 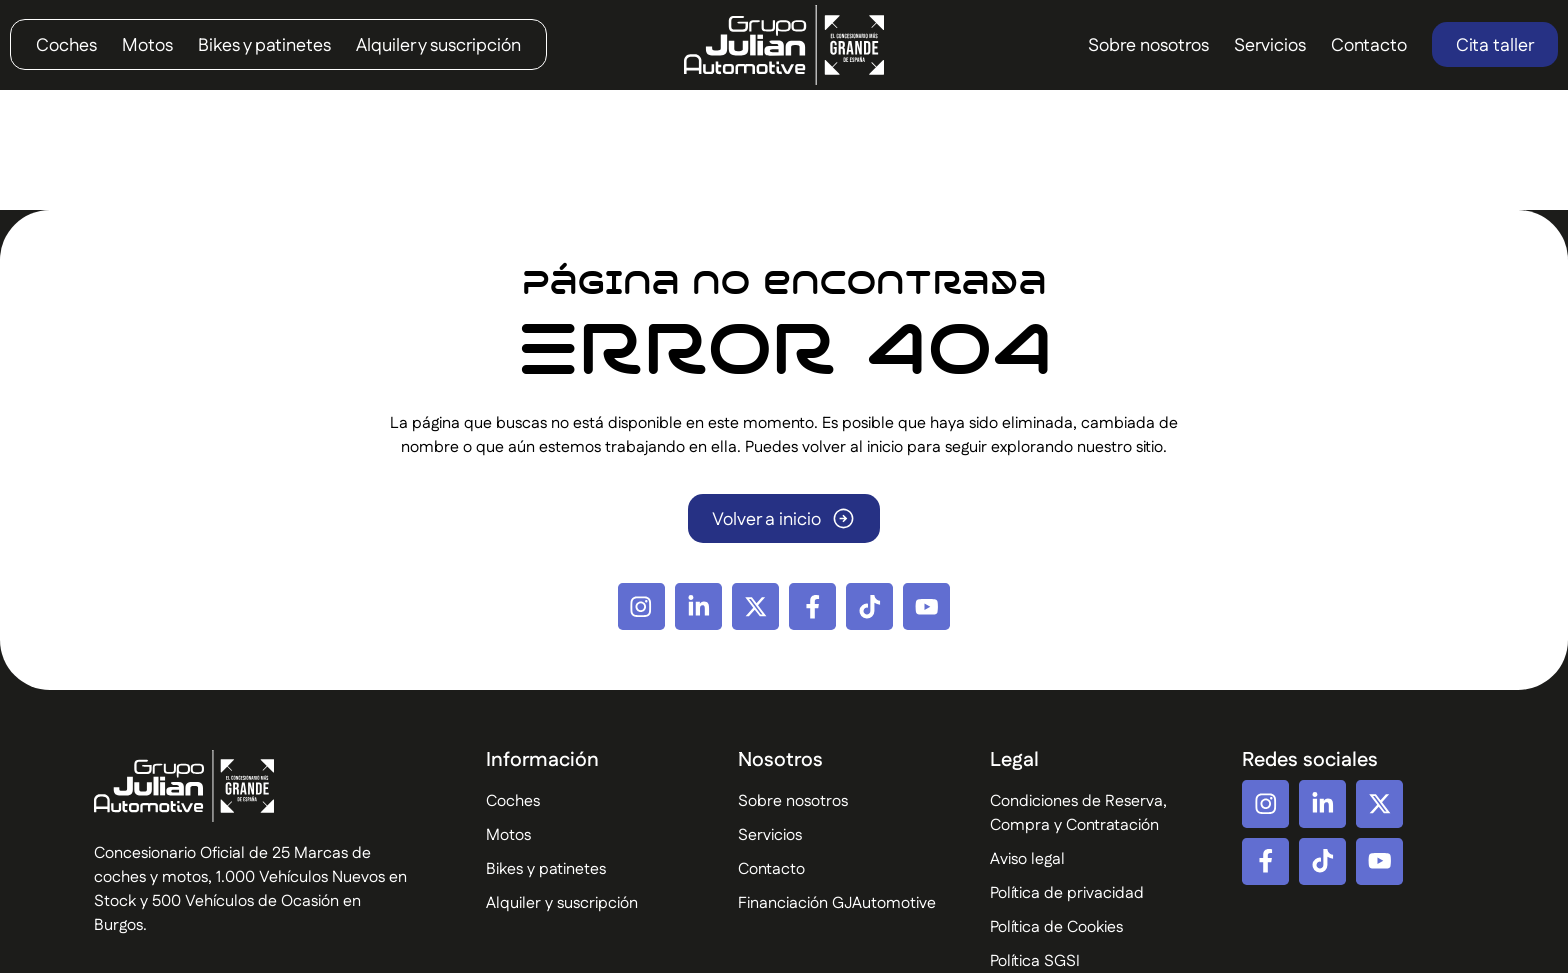 What do you see at coordinates (1270, 46) in the screenshot?
I see `Servicios` at bounding box center [1270, 46].